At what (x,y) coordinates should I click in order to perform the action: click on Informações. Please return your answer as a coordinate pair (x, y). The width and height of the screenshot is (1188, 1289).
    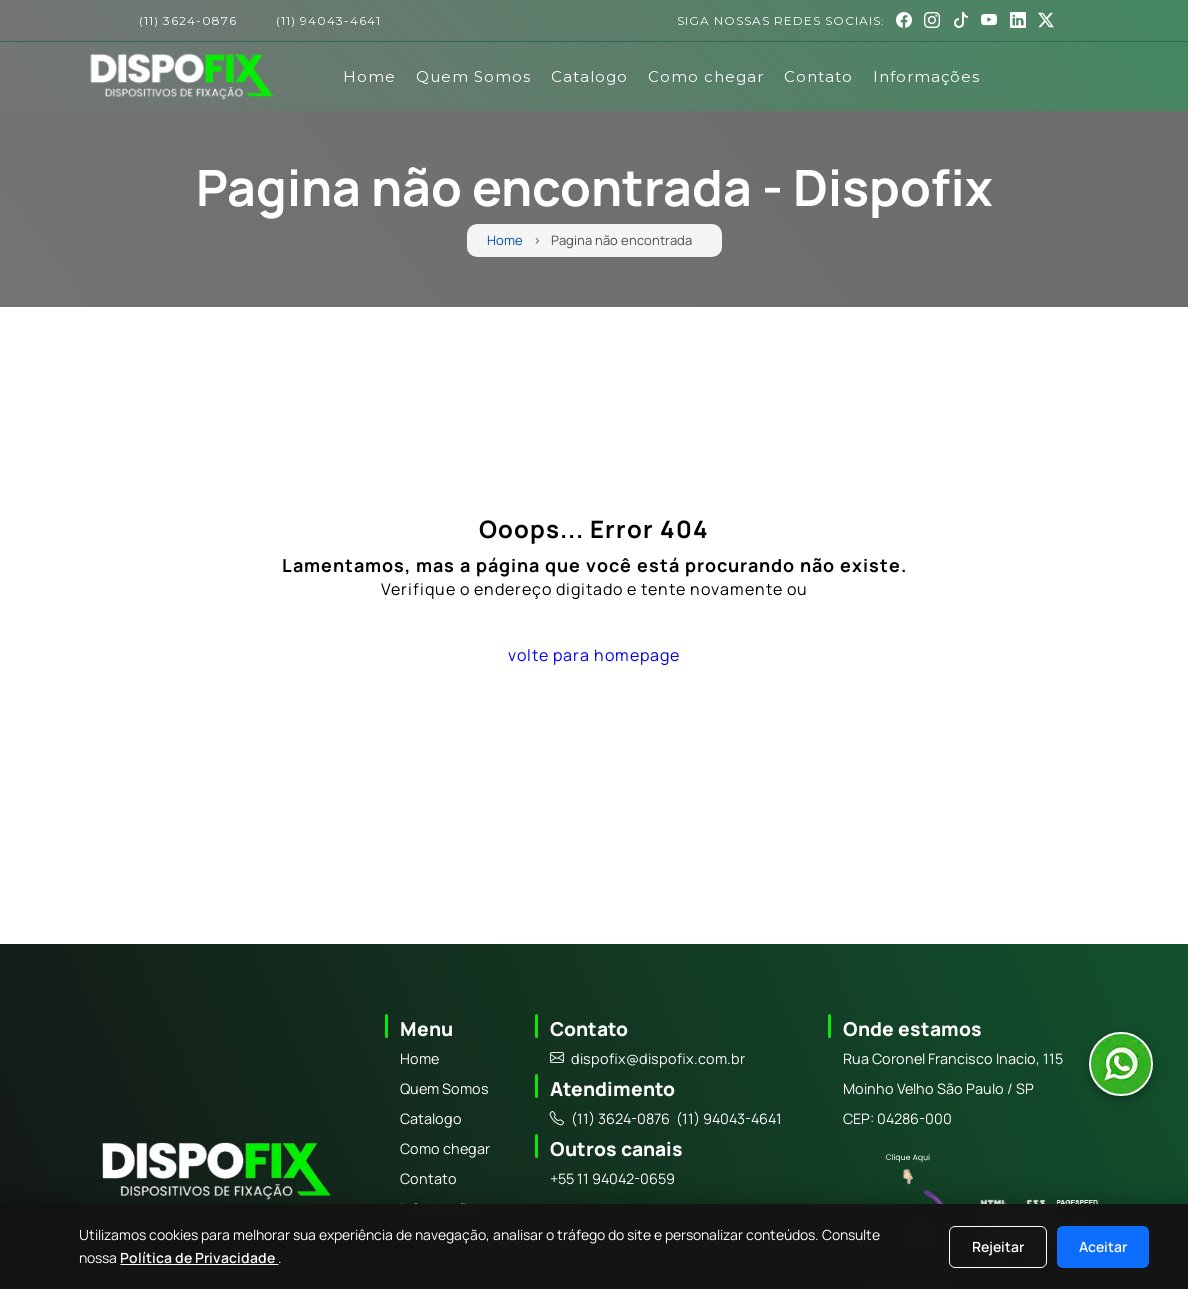
    Looking at the image, I should click on (926, 76).